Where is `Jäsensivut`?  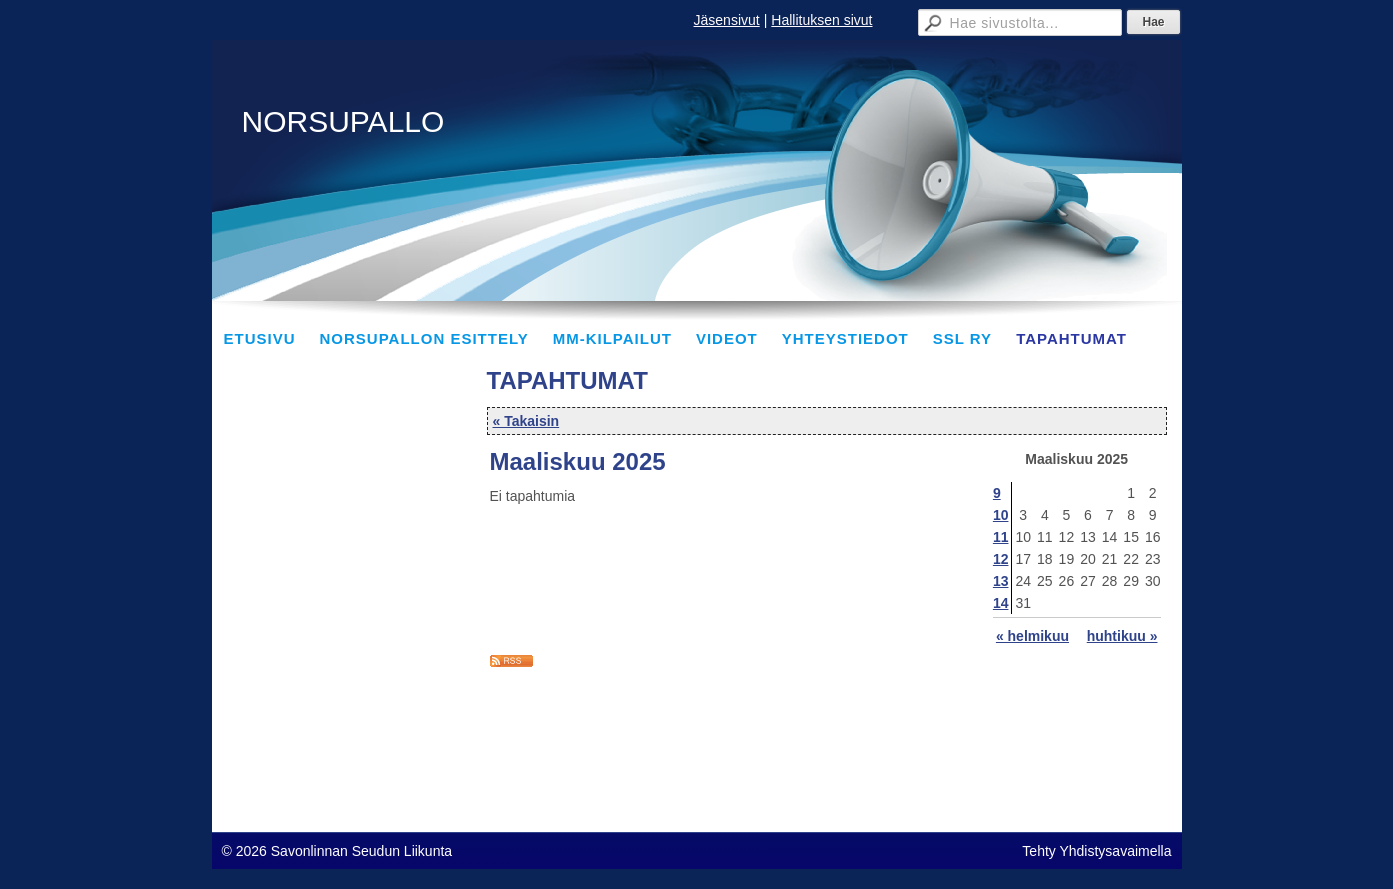
Jäsensivut is located at coordinates (727, 20).